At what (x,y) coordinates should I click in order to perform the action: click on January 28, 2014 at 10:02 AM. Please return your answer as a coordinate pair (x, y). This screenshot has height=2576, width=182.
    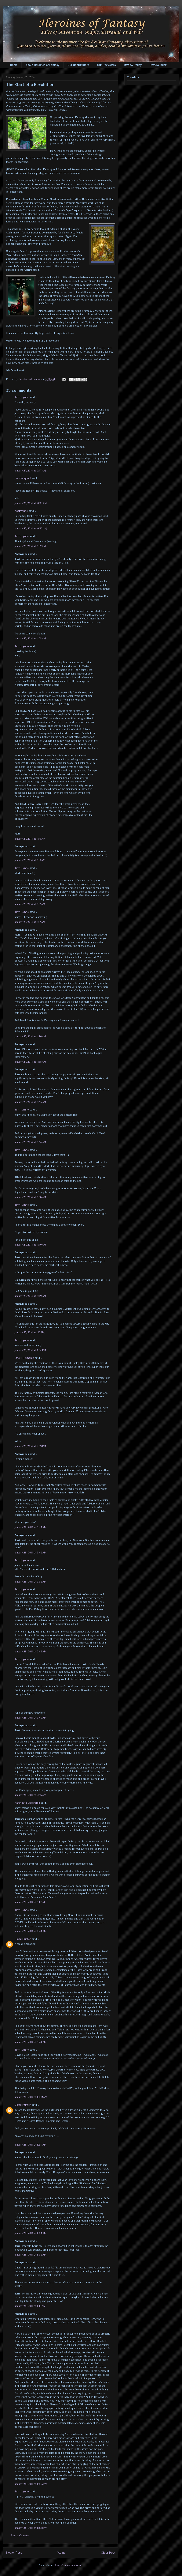
    Looking at the image, I should click on (31, 2096).